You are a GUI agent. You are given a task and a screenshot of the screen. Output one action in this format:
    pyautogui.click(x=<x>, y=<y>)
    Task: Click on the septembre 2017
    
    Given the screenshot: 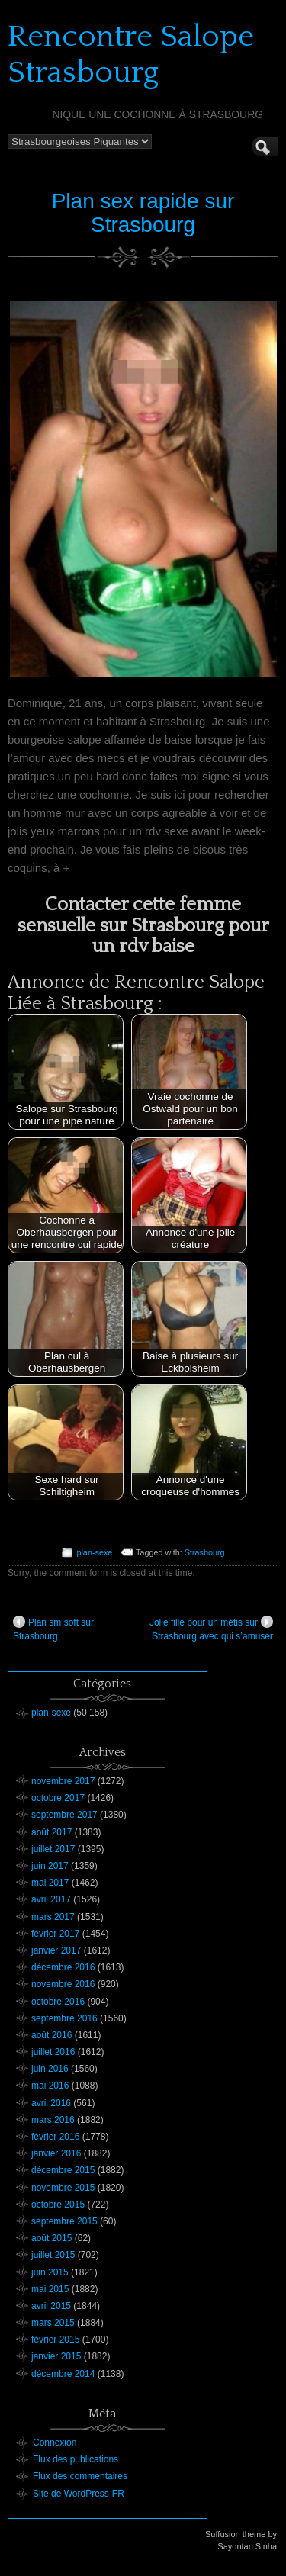 What is the action you would take?
    pyautogui.click(x=64, y=1814)
    